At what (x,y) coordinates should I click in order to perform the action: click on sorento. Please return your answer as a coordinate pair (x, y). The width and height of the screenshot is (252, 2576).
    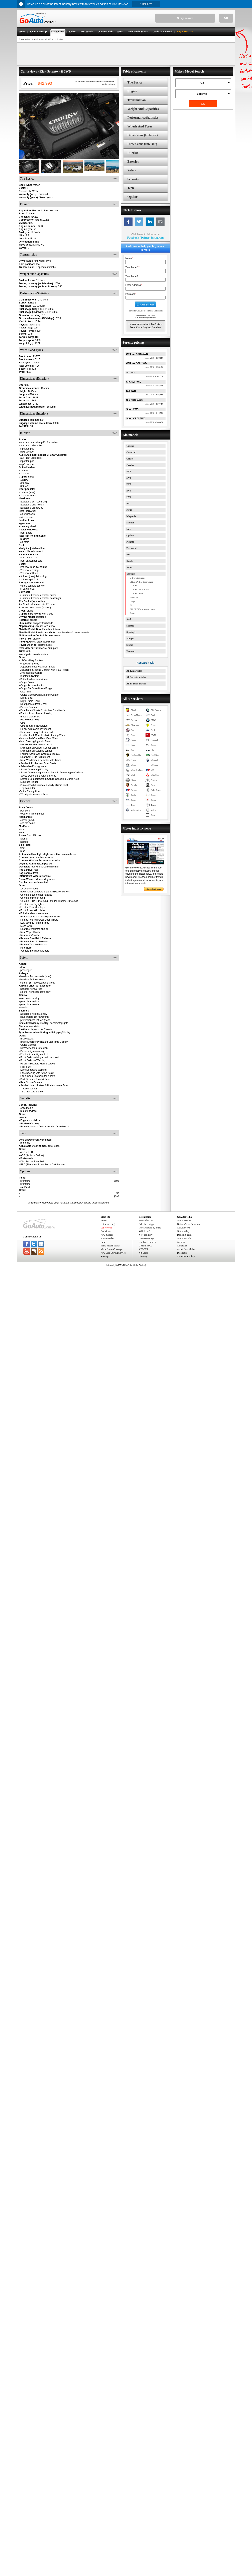
    Looking at the image, I should click on (42, 39).